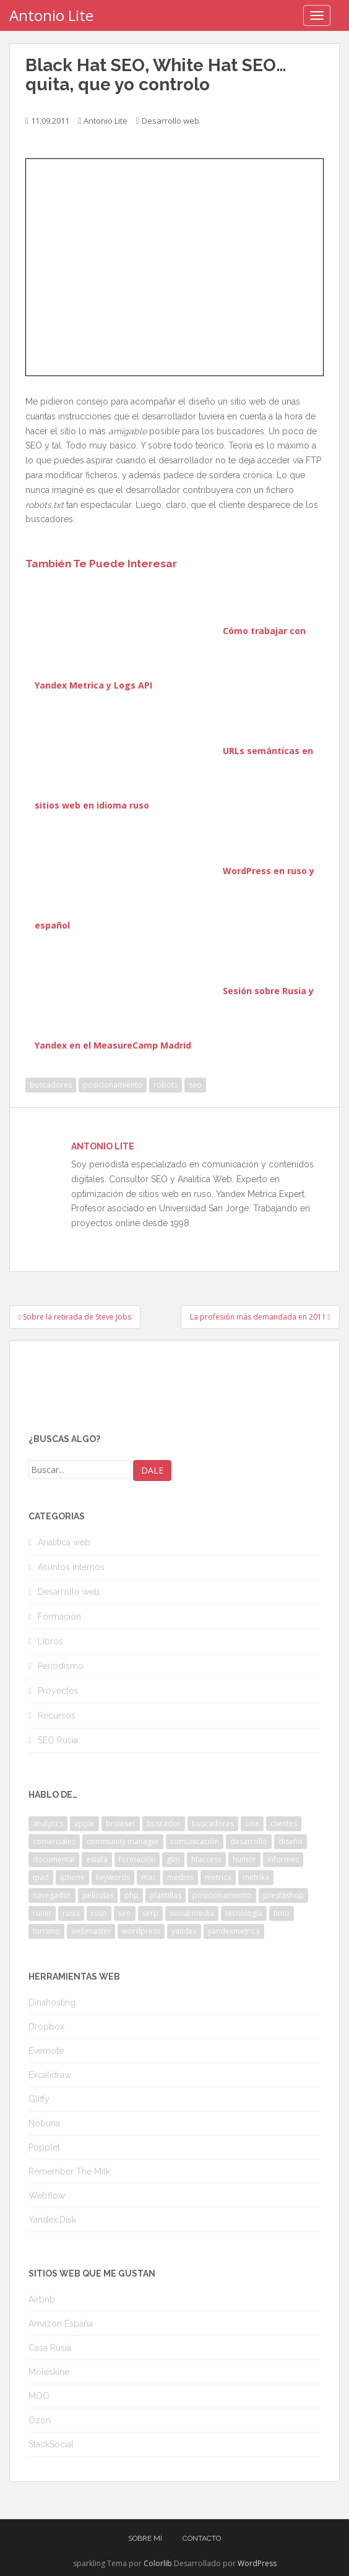  What do you see at coordinates (213, 1823) in the screenshot?
I see `buscadores [buscadores (3 elementos)]` at bounding box center [213, 1823].